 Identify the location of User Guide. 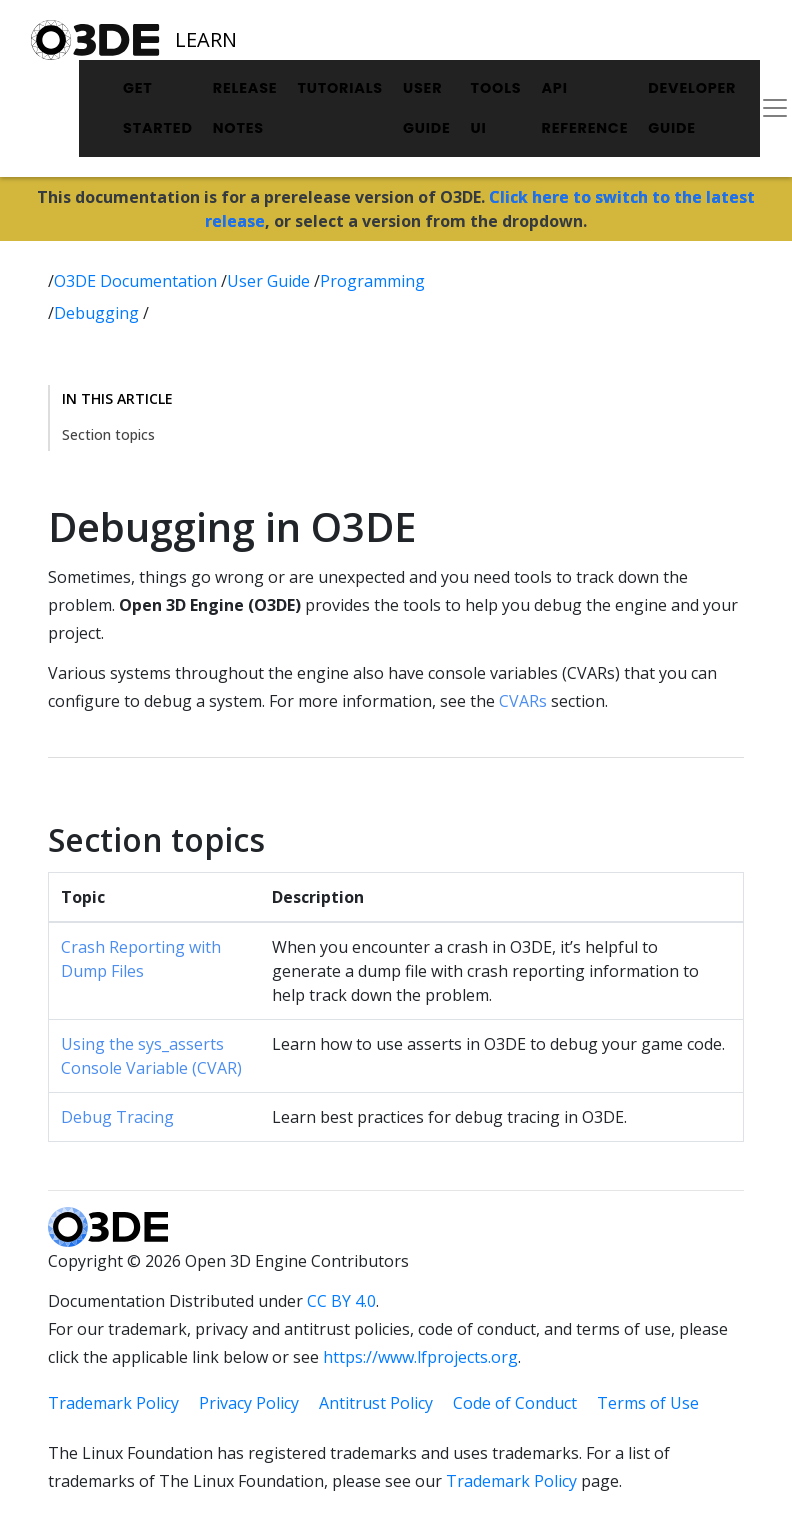
(427, 108).